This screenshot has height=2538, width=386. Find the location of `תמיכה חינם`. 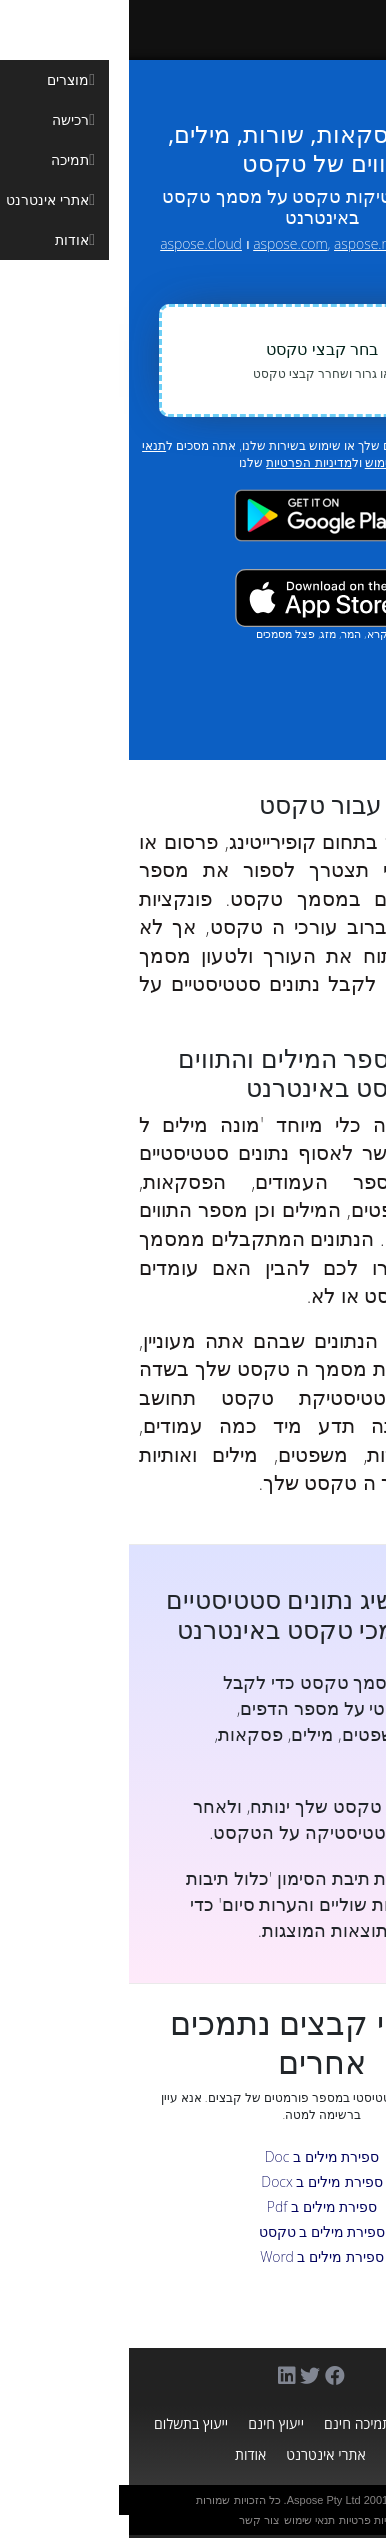

תמיכה חינם is located at coordinates (228, 2423).